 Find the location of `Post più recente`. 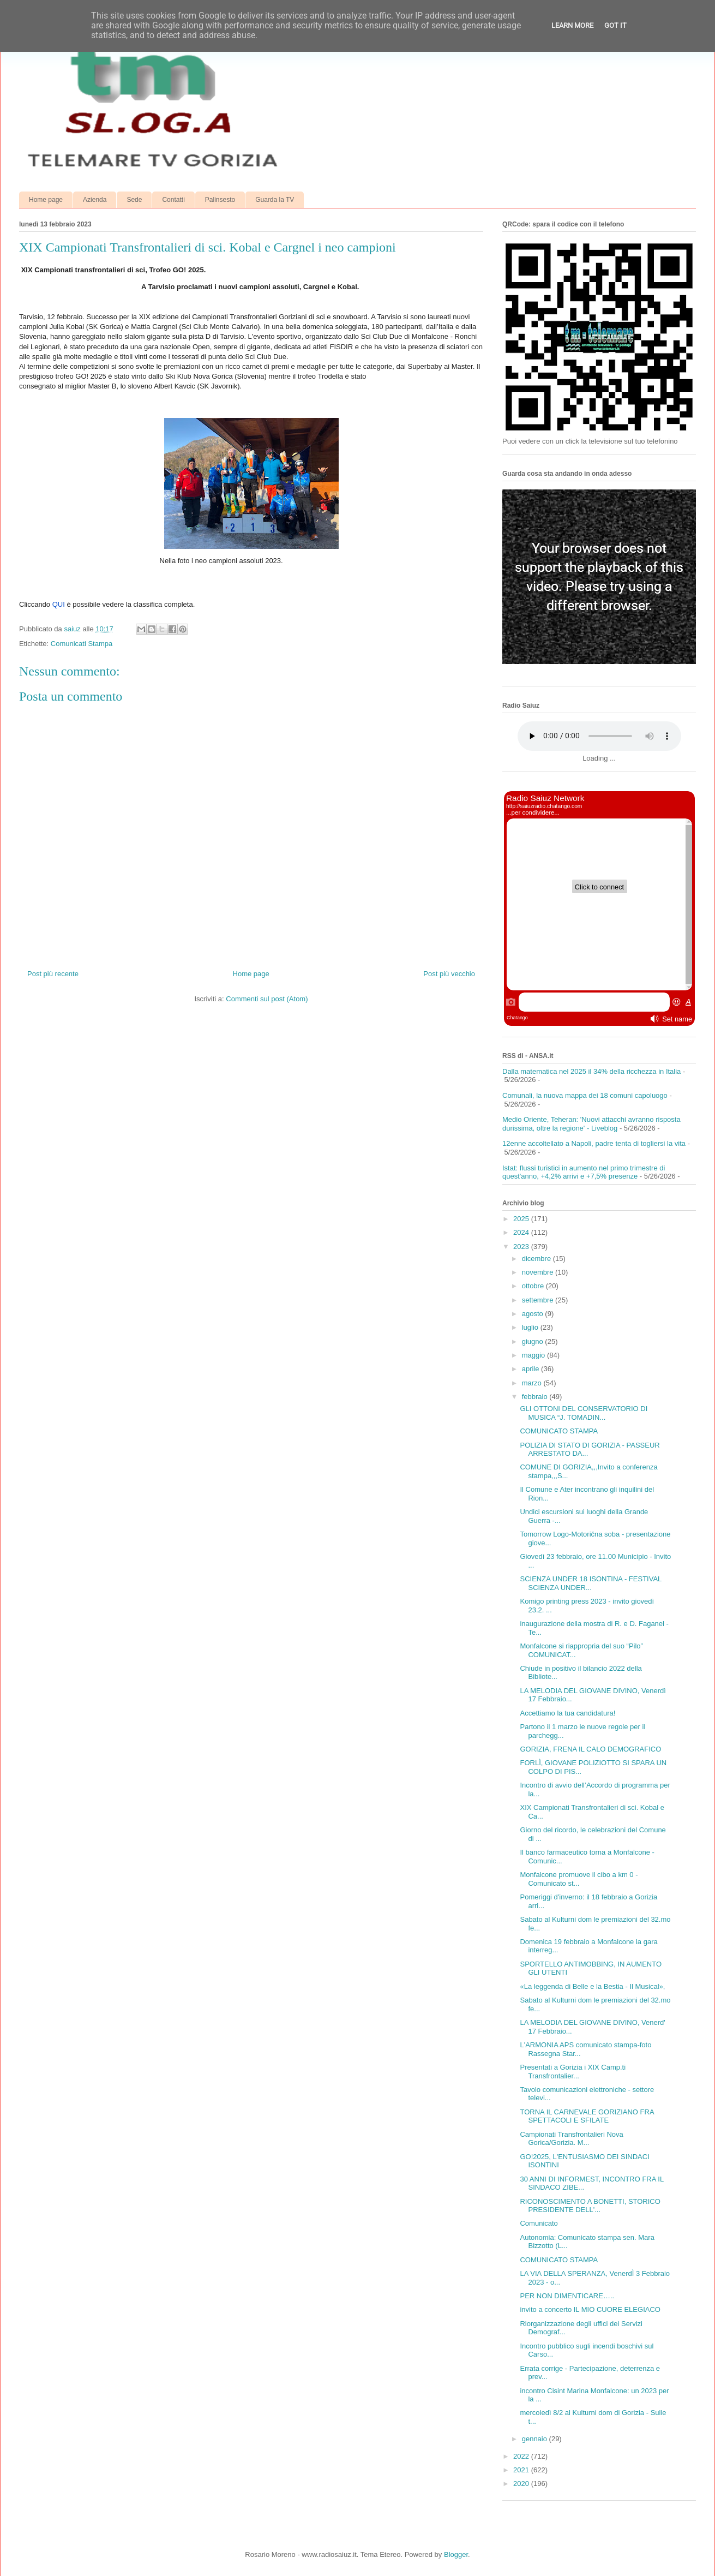

Post più recente is located at coordinates (53, 974).